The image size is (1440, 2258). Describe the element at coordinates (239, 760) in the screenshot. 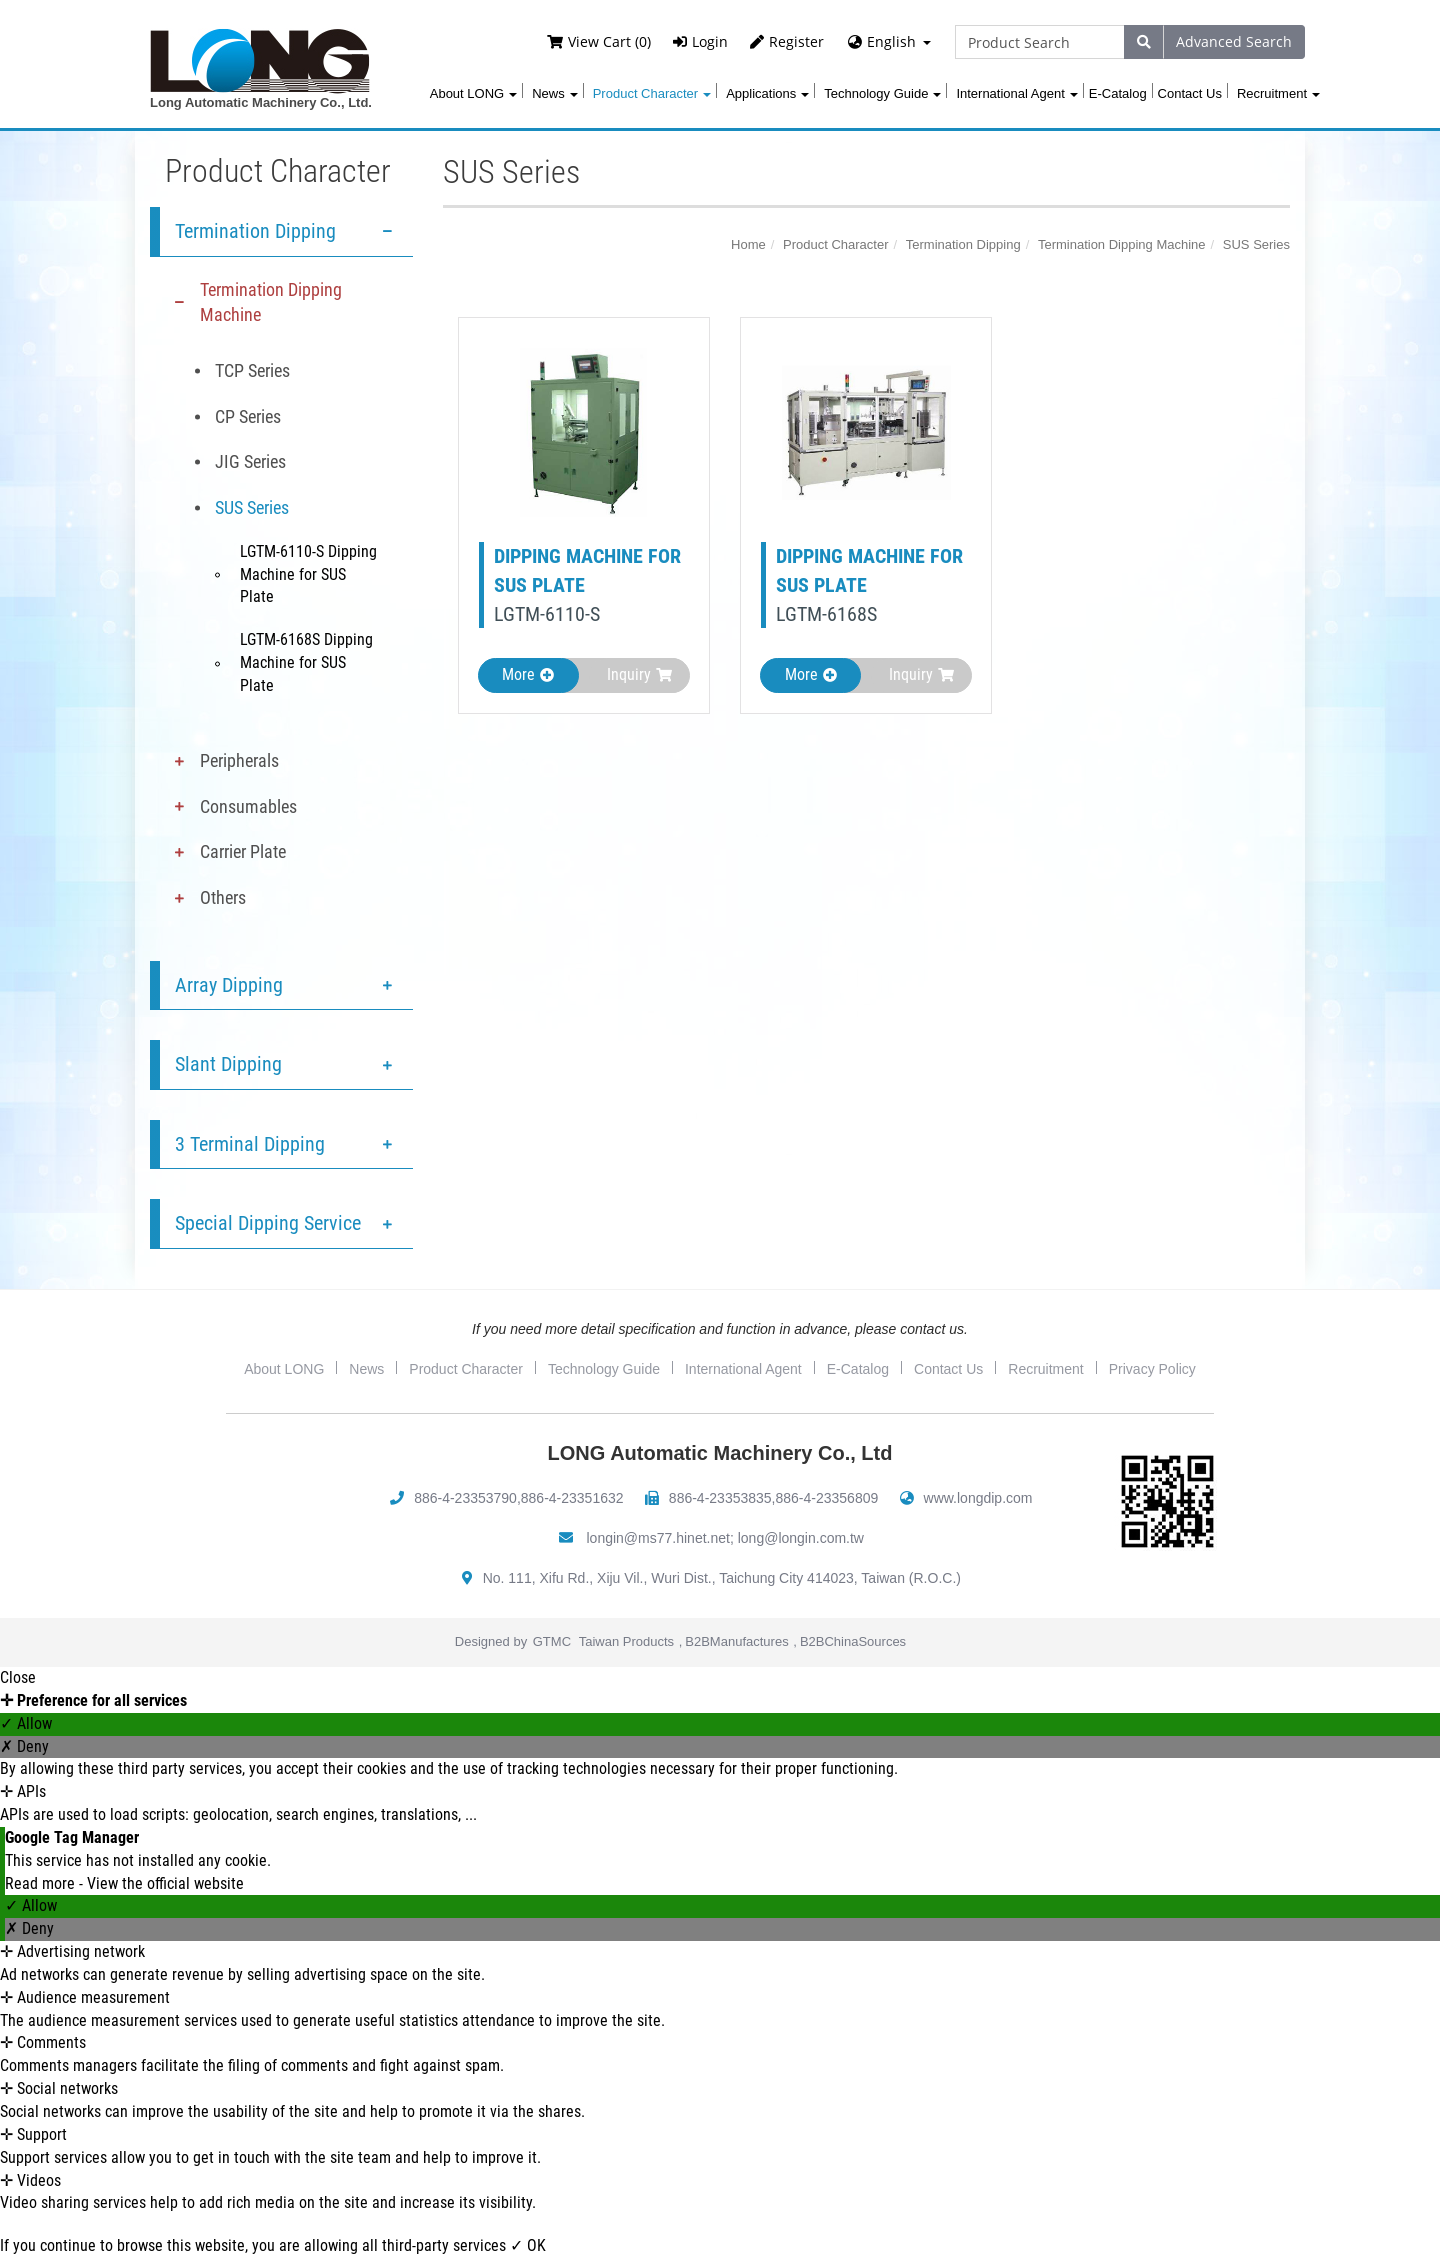

I see `Peripherals` at that location.